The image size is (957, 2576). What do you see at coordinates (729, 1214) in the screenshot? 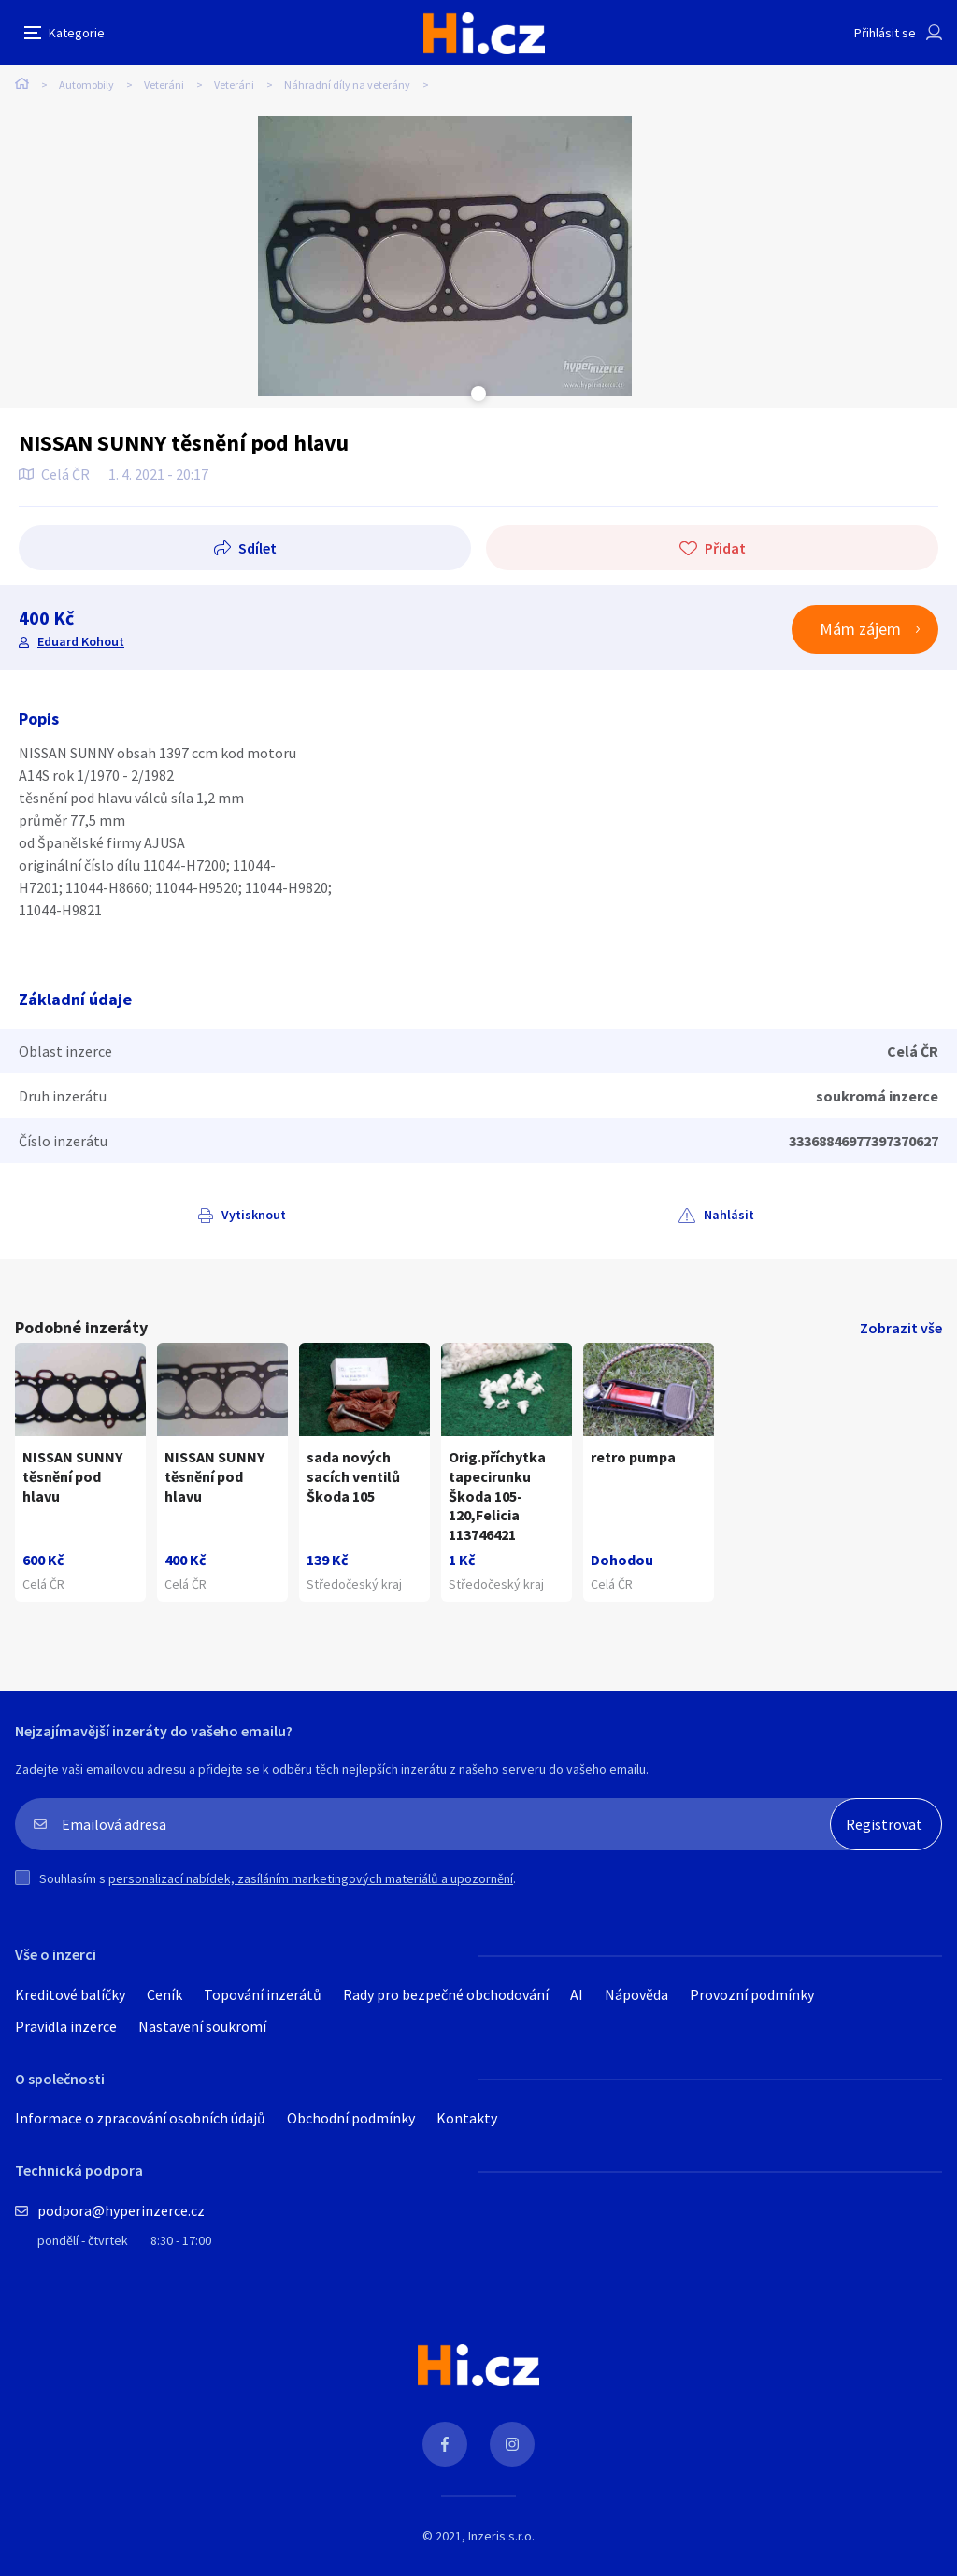
I see `Nahlásit` at bounding box center [729, 1214].